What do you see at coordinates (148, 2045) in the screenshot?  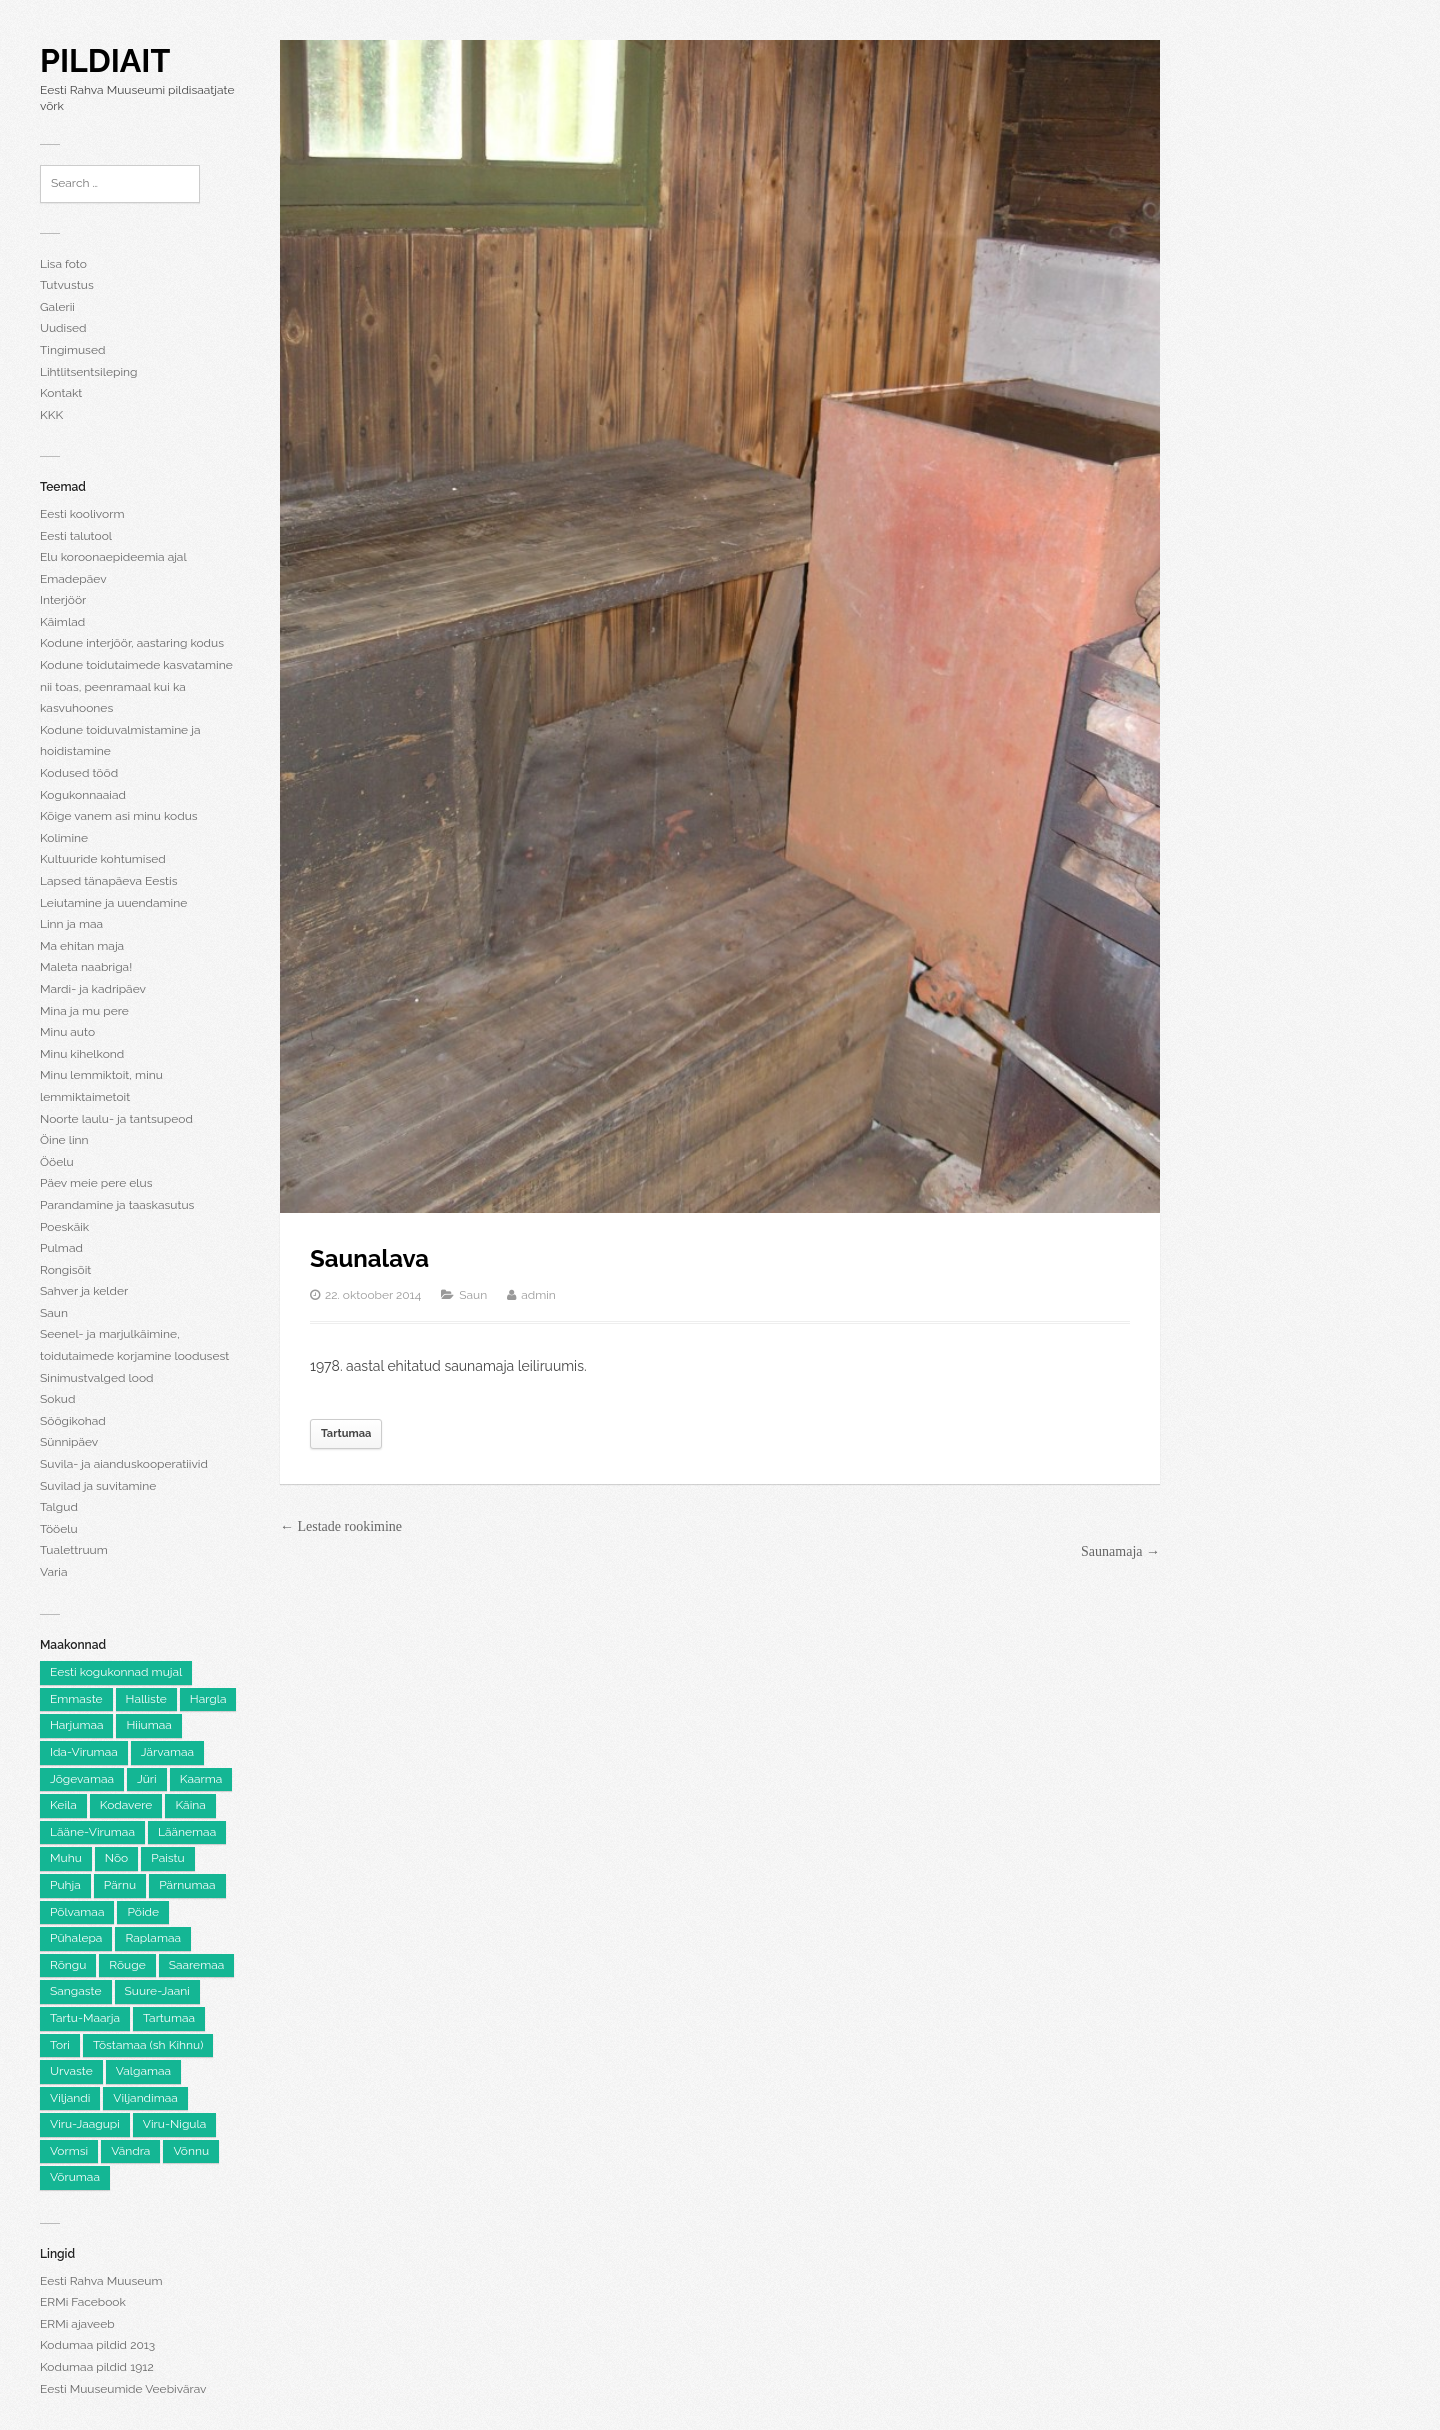 I see `Tõstamaa (sh Kihnu) [Tõstamaa (sh Kihnu) (11 elementi)]` at bounding box center [148, 2045].